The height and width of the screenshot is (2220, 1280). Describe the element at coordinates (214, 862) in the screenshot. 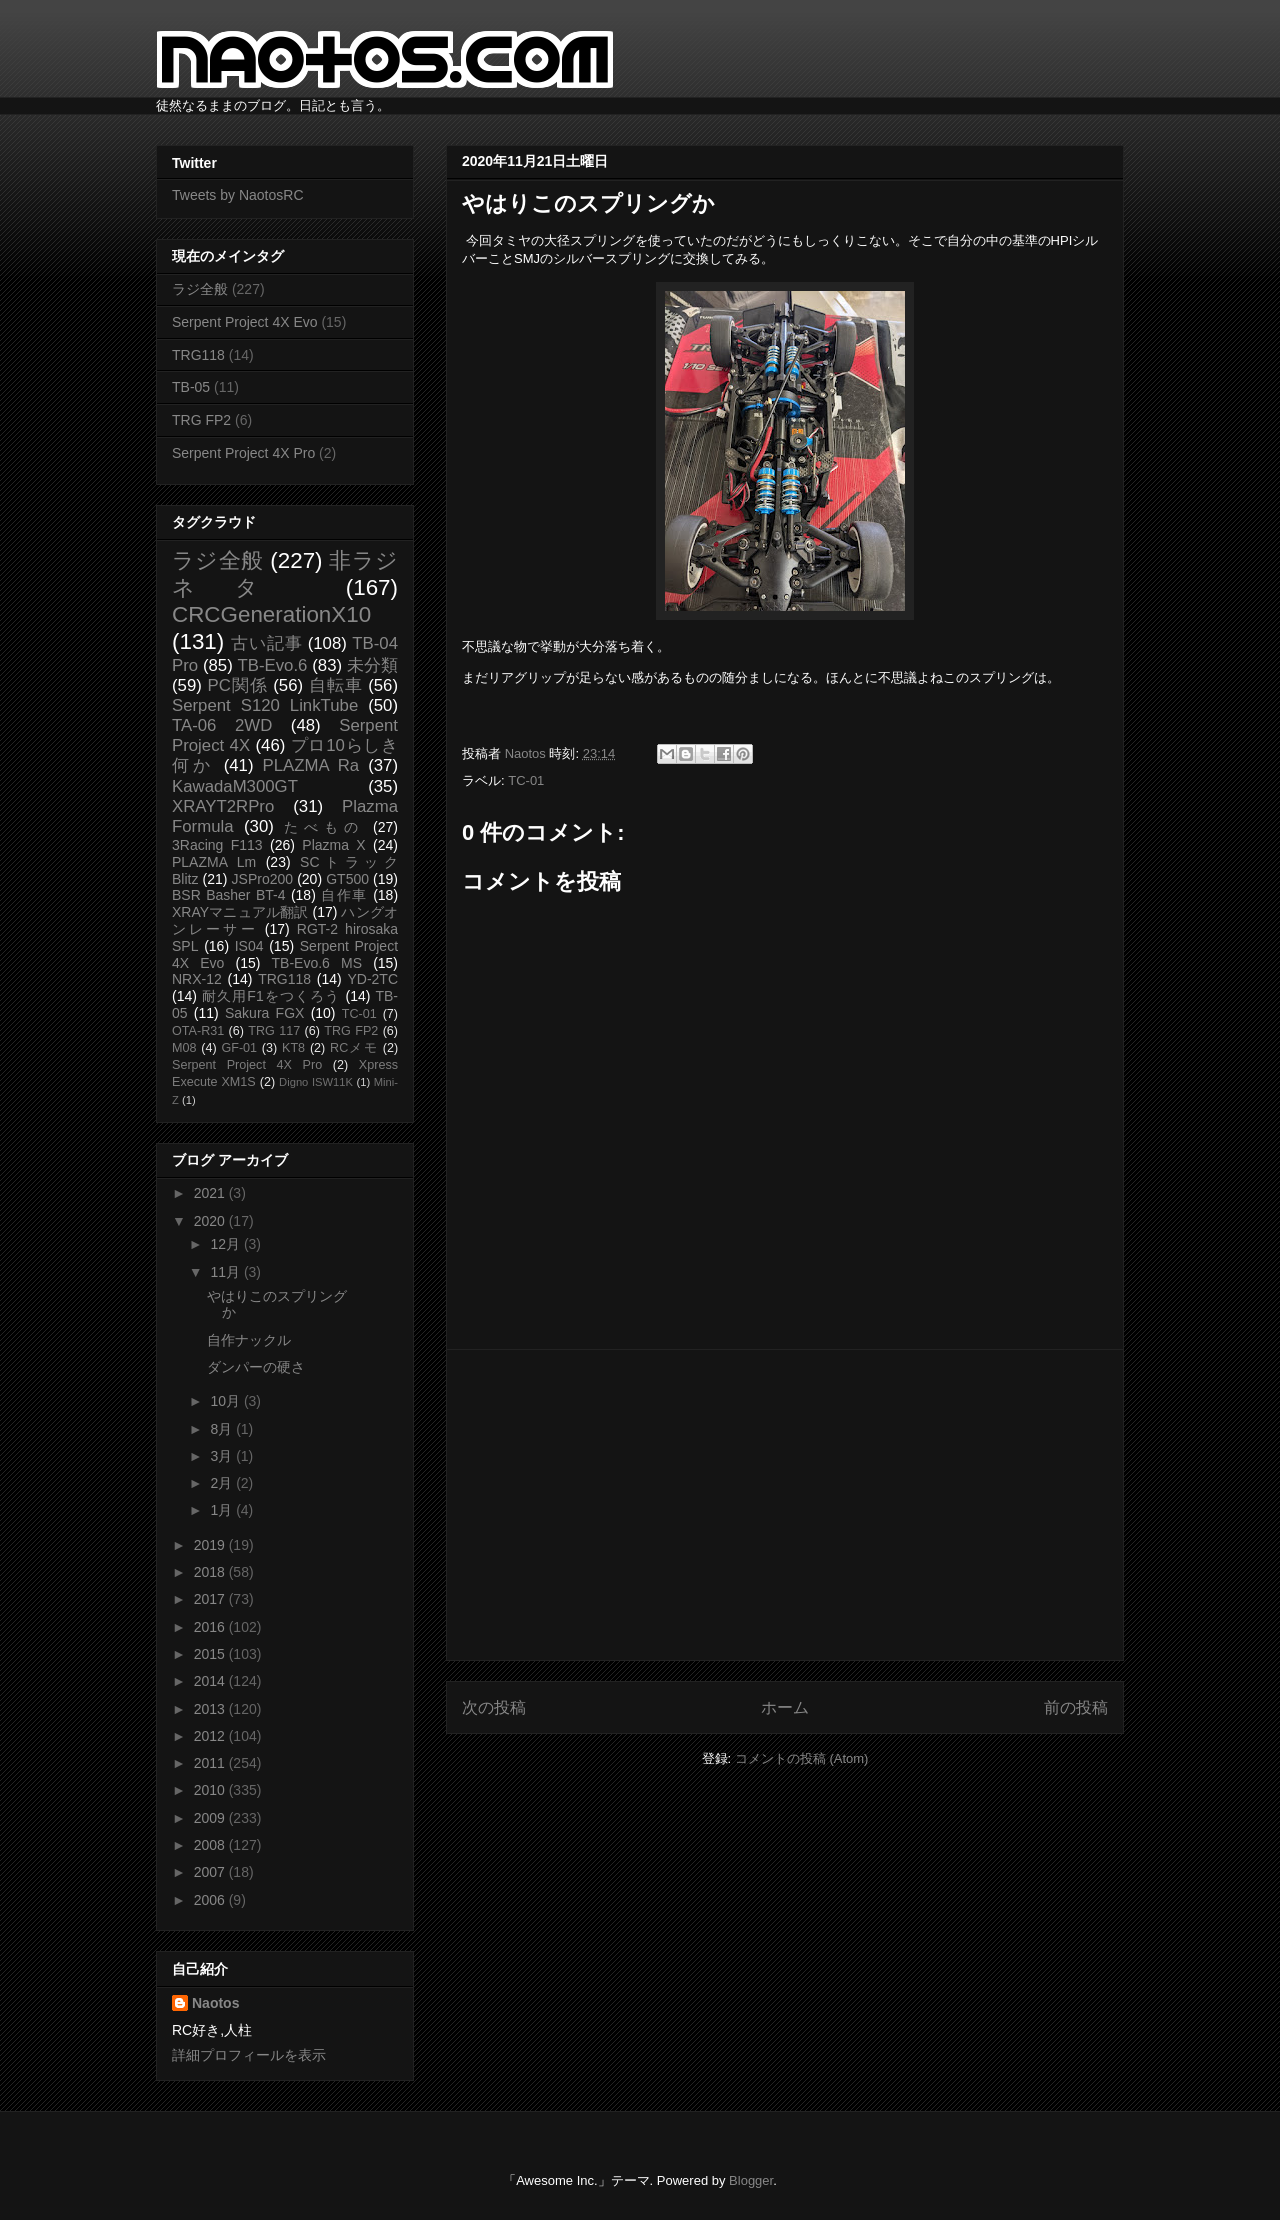

I see `PLAZMA Lm` at that location.